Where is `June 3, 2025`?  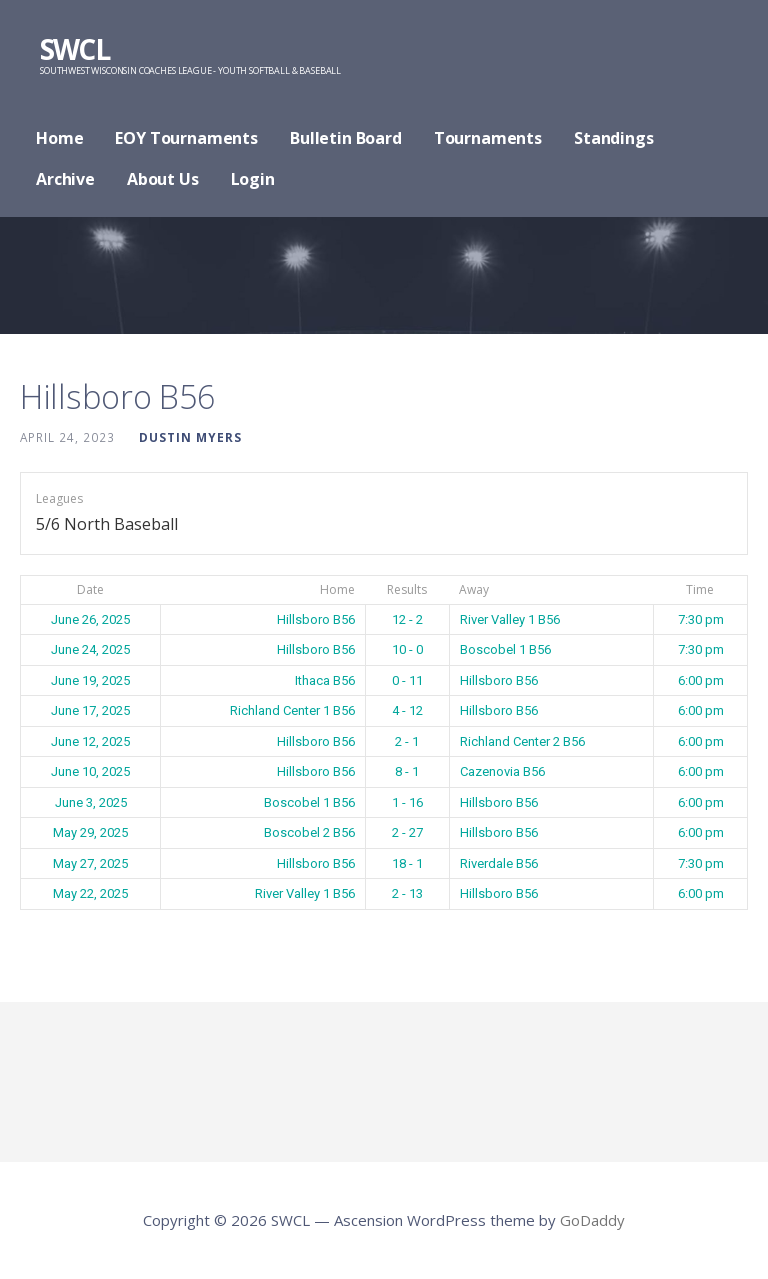 June 3, 2025 is located at coordinates (91, 802).